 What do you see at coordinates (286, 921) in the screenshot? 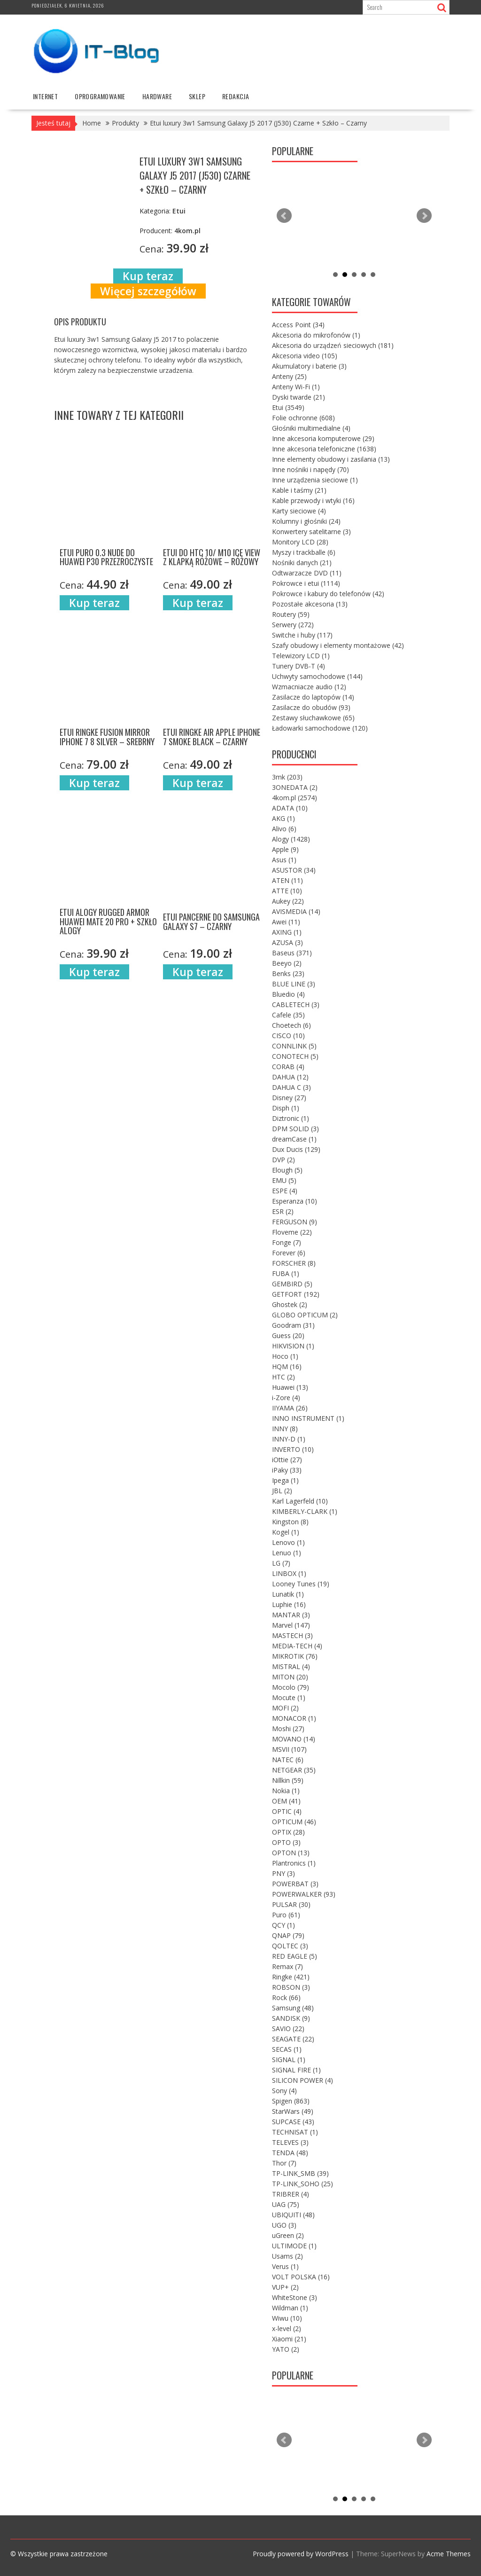
I see `Awei` at bounding box center [286, 921].